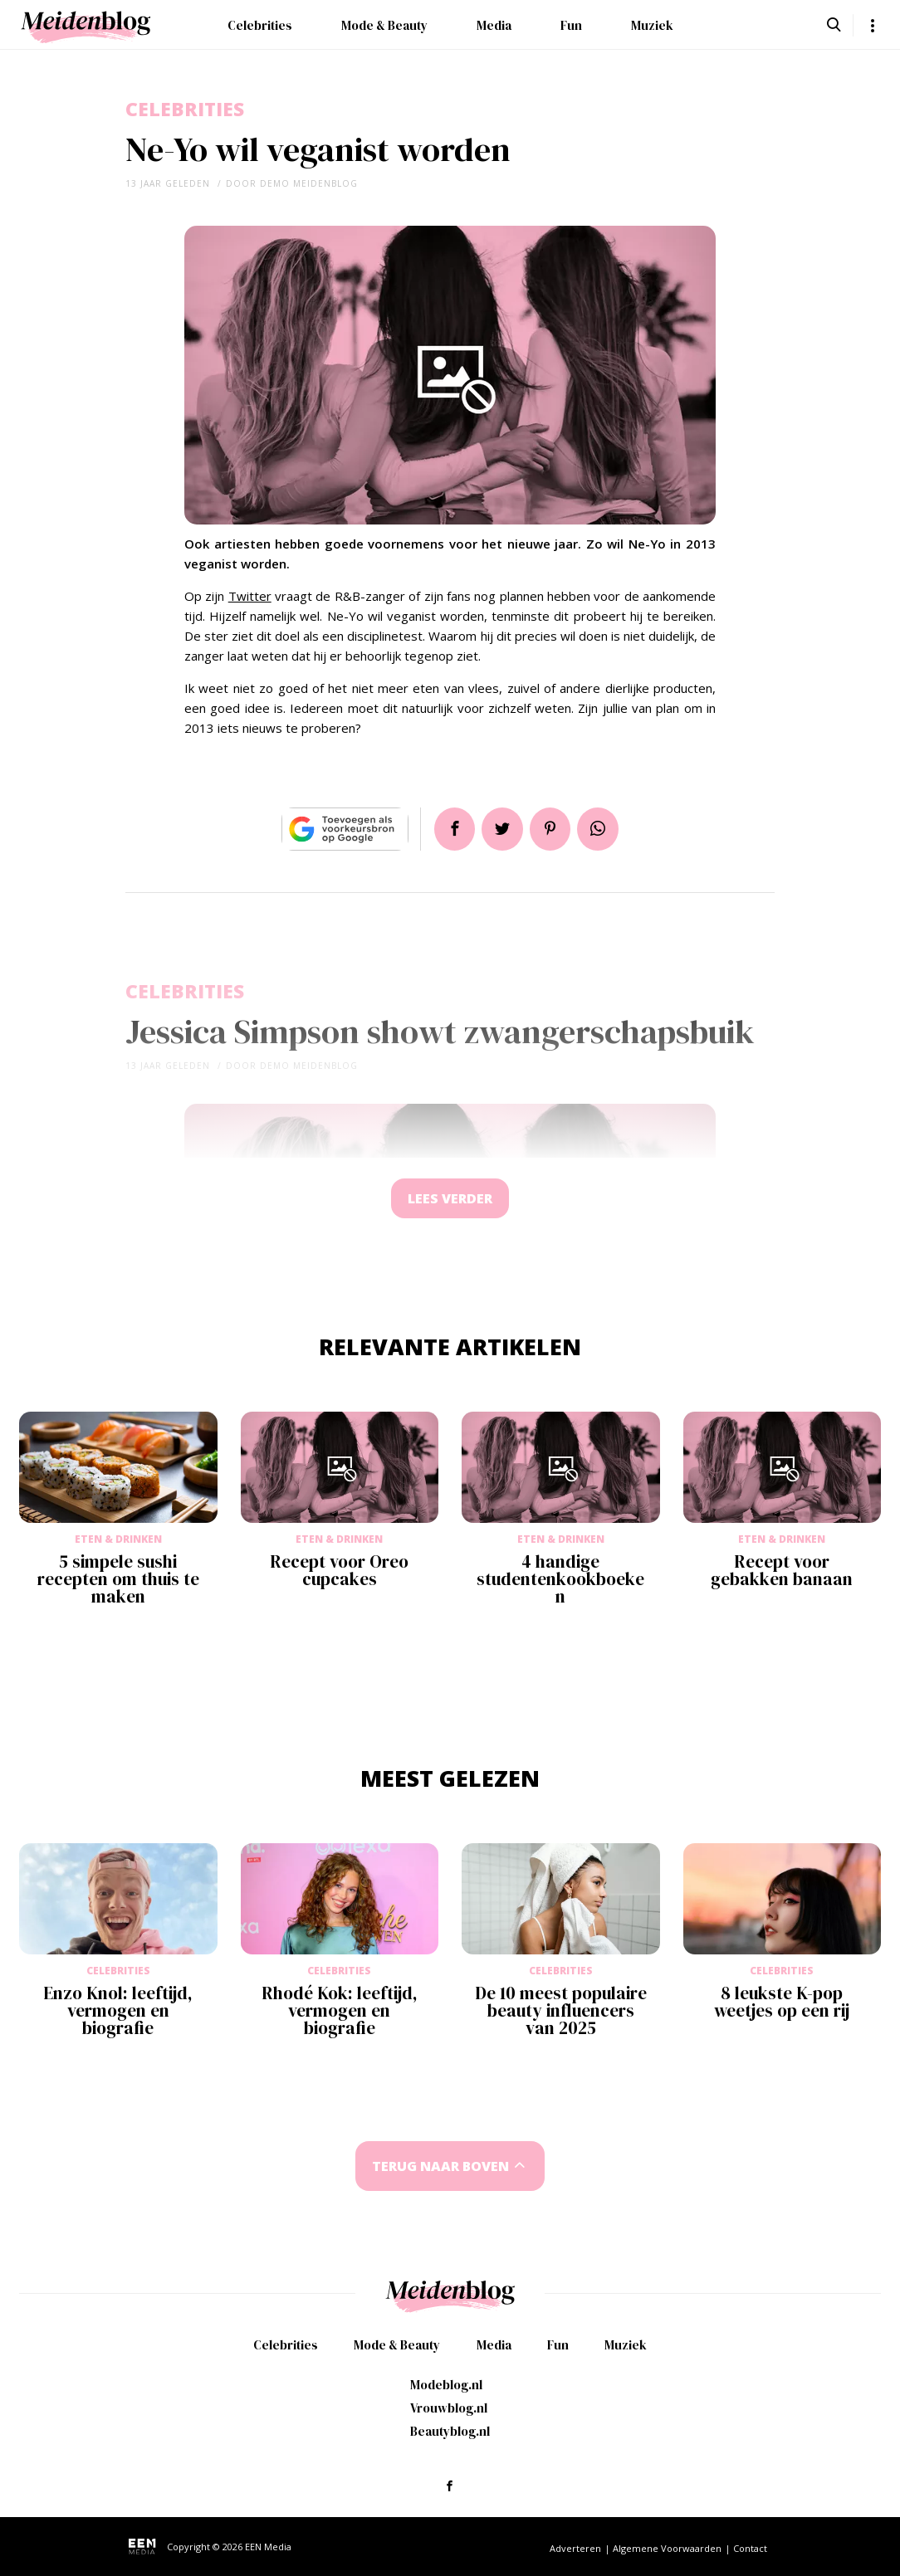  Describe the element at coordinates (441, 2168) in the screenshot. I see `Terug naar boven` at that location.